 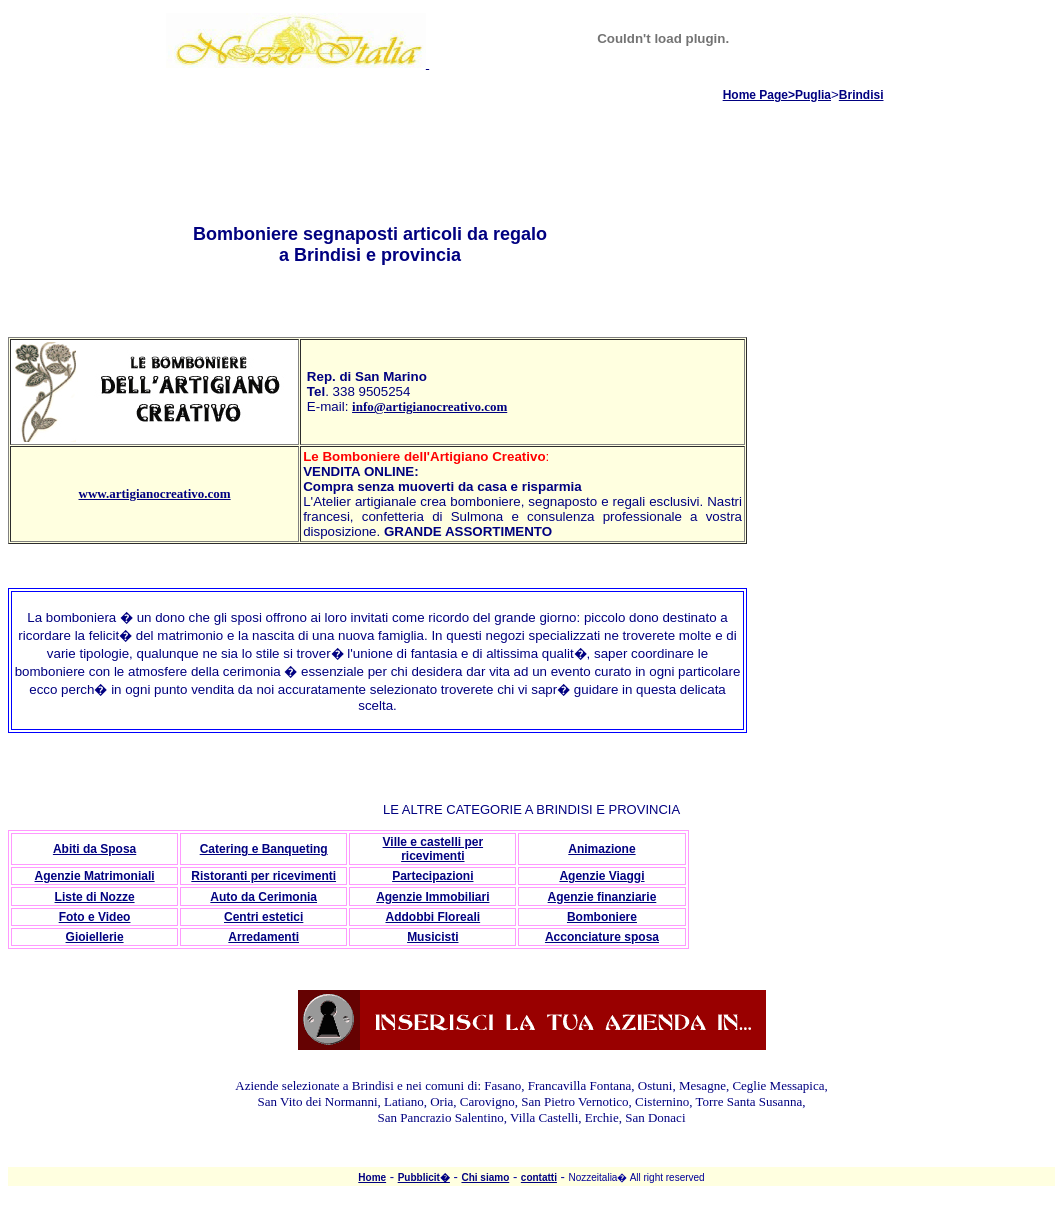 What do you see at coordinates (95, 897) in the screenshot?
I see `Liste di Nozze` at bounding box center [95, 897].